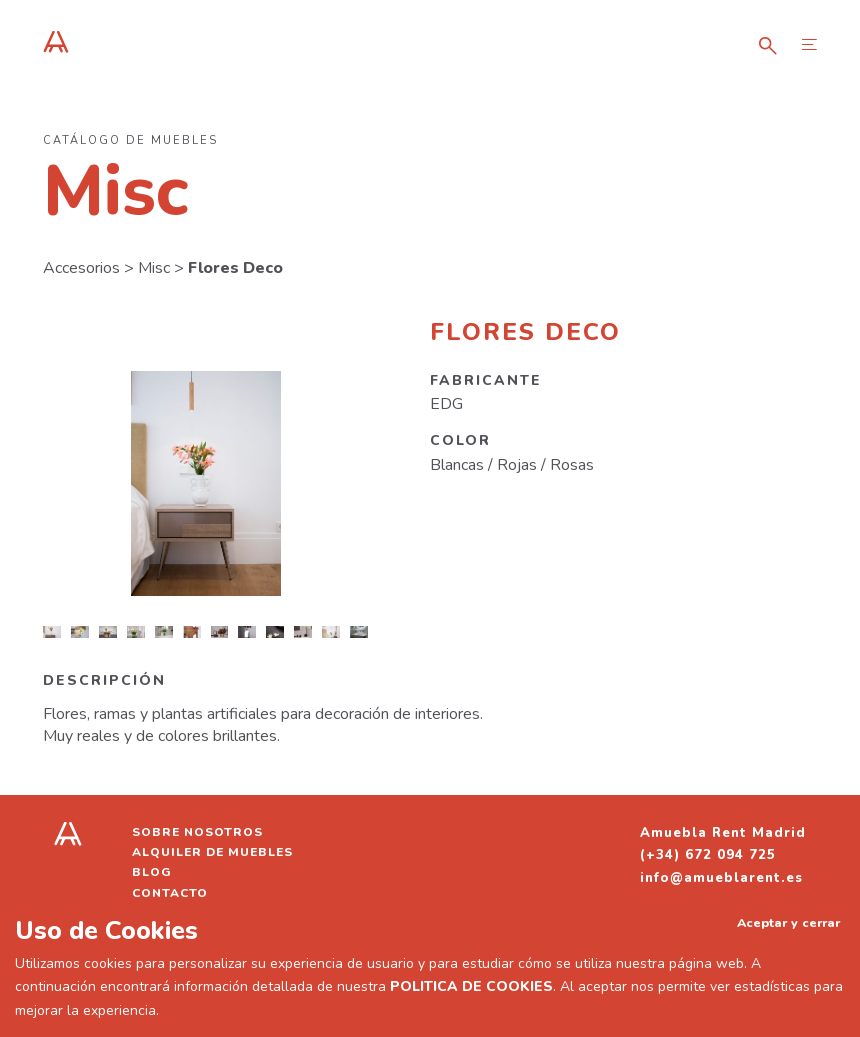 Image resolution: width=860 pixels, height=1037 pixels. What do you see at coordinates (471, 986) in the screenshot?
I see `POLITICA DE COOKIES` at bounding box center [471, 986].